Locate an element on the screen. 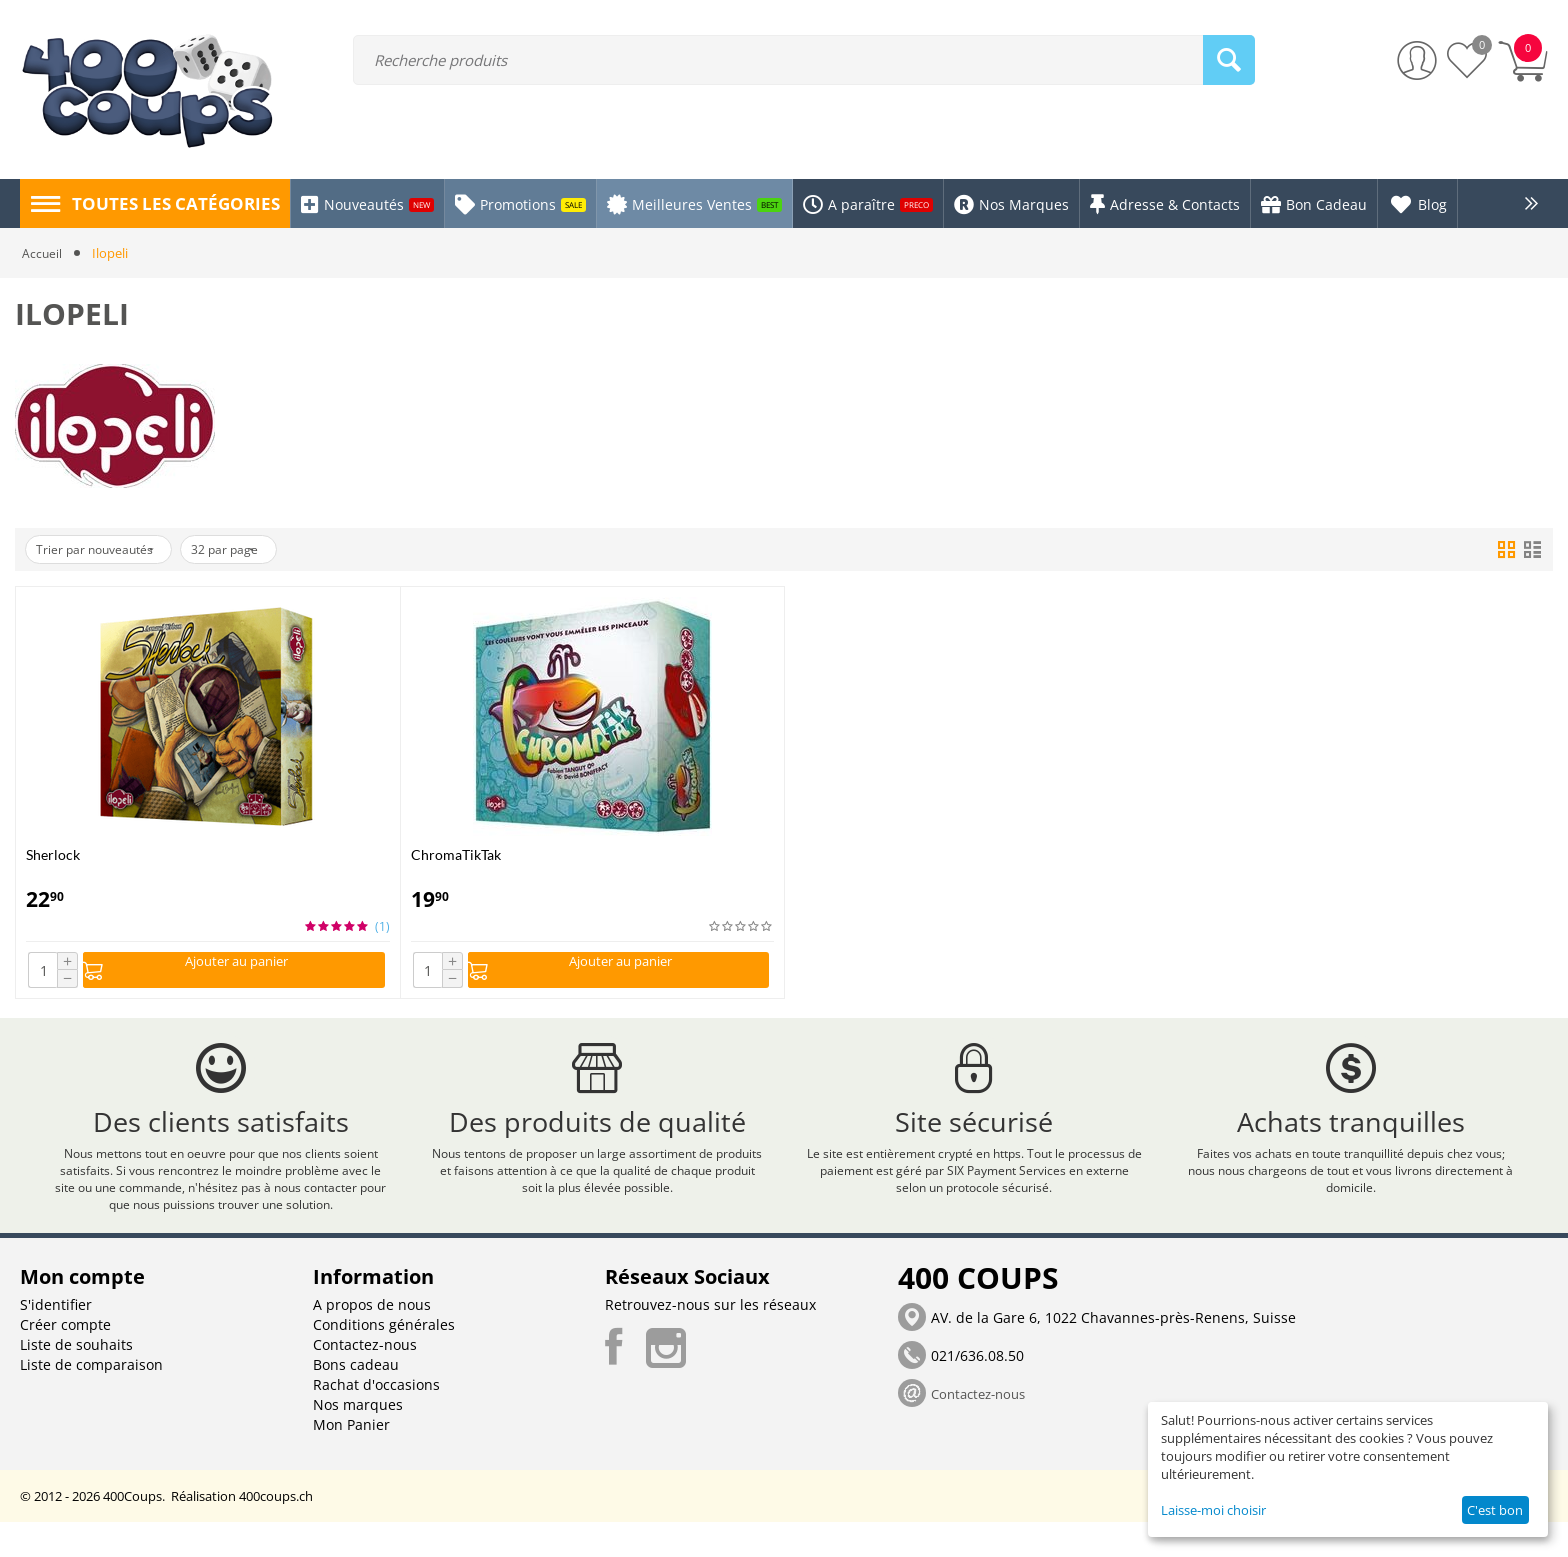  Accueil is located at coordinates (42, 253).